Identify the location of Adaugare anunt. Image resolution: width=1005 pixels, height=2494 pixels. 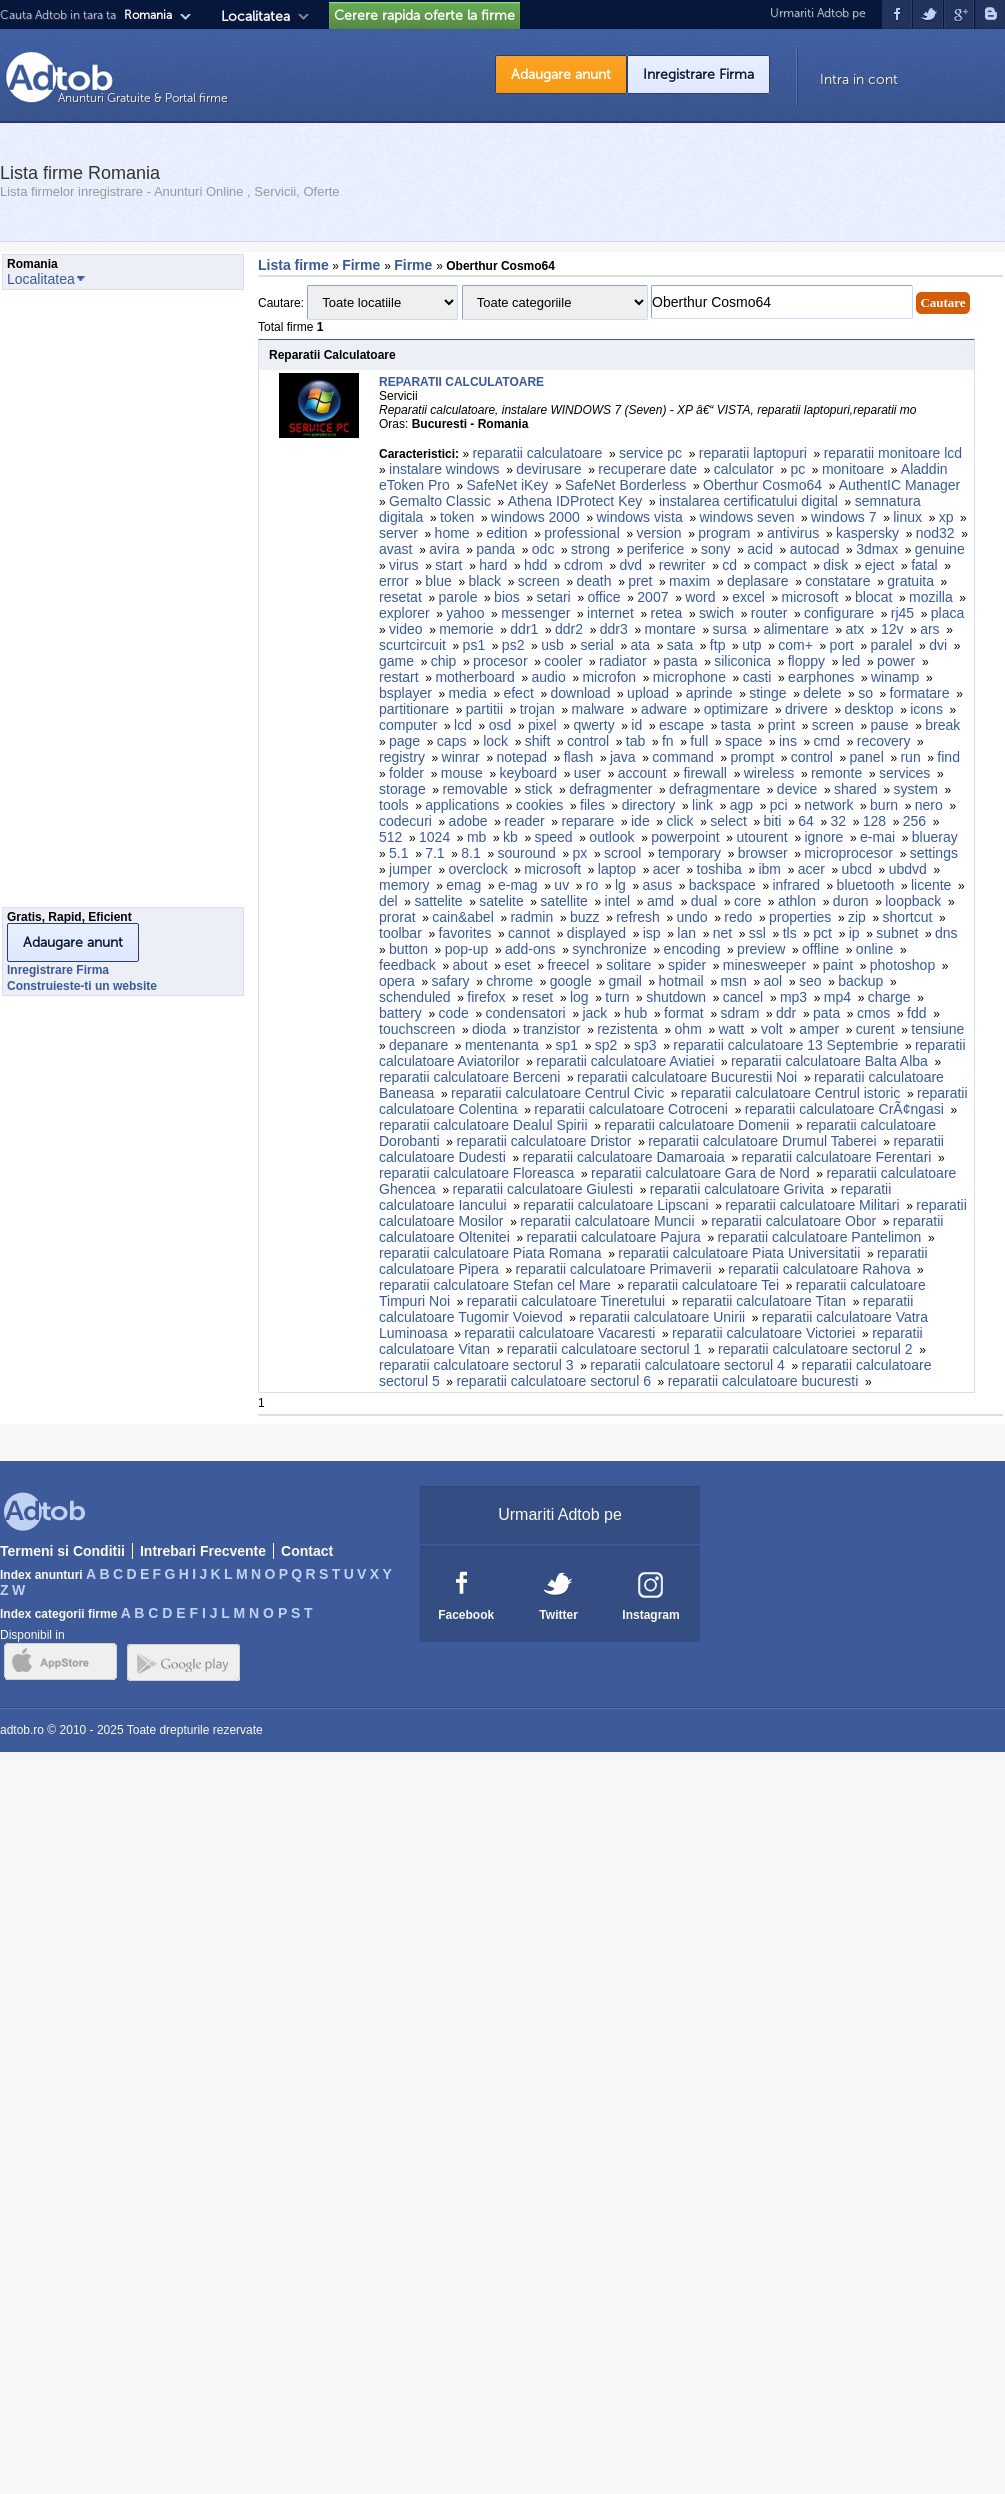
(561, 74).